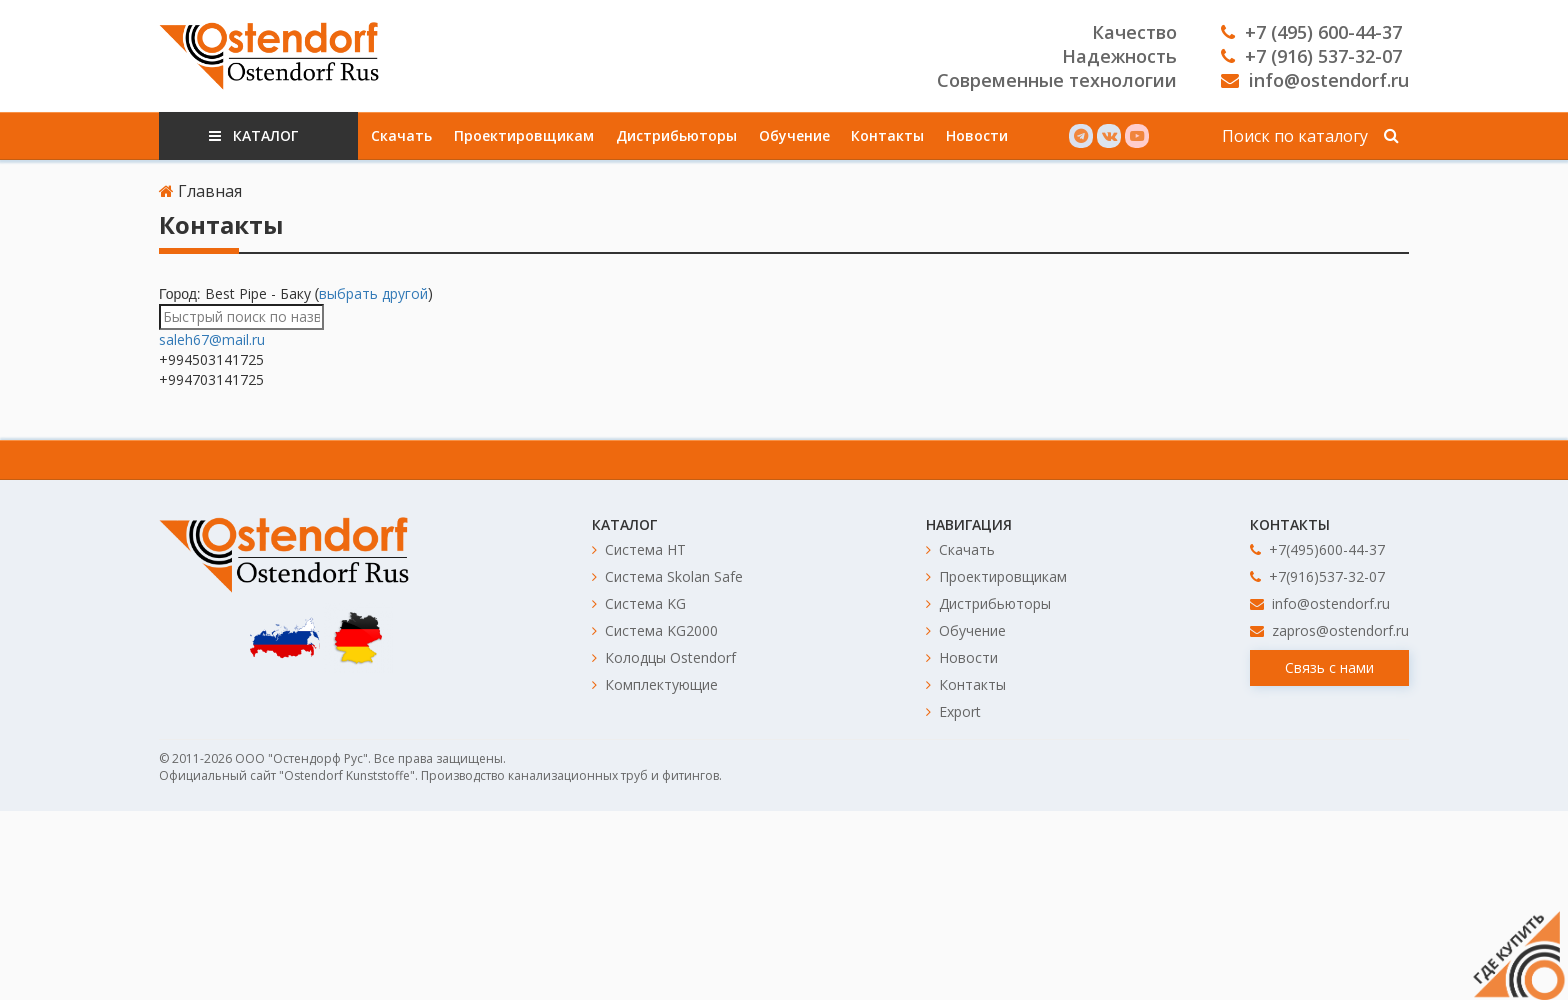 The height and width of the screenshot is (1000, 1568). What do you see at coordinates (1311, 32) in the screenshot?
I see `+7 (495) 600-44-37` at bounding box center [1311, 32].